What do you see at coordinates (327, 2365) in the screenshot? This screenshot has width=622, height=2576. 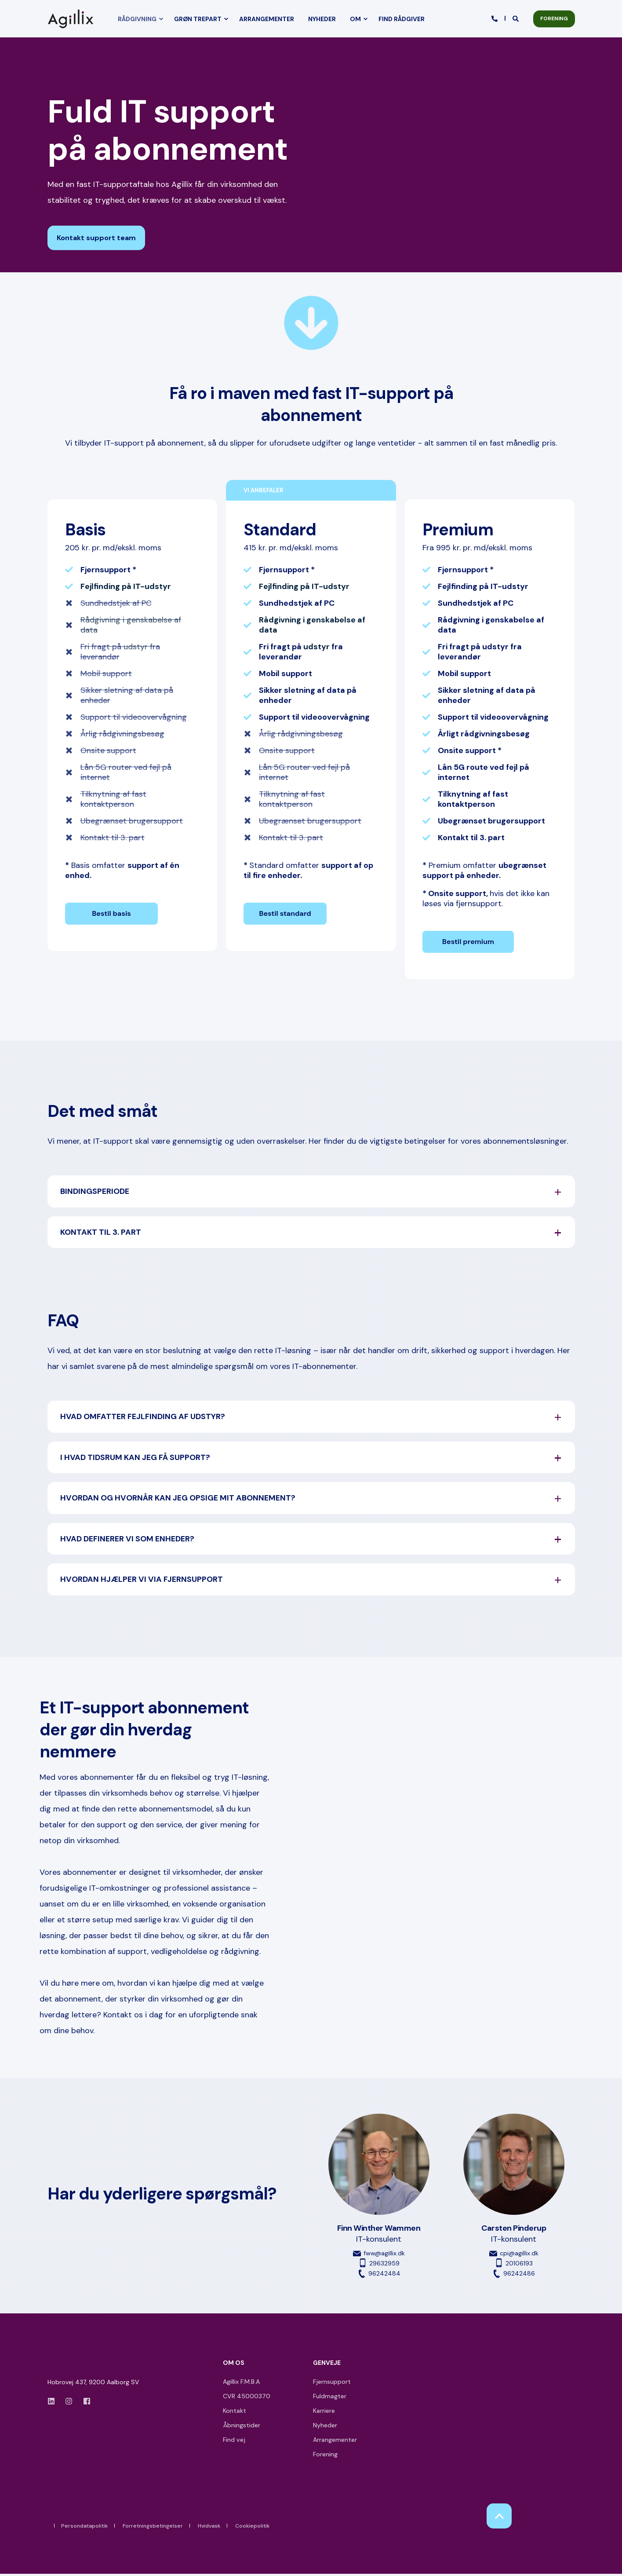 I see `GENVEJE [menuitem]` at bounding box center [327, 2365].